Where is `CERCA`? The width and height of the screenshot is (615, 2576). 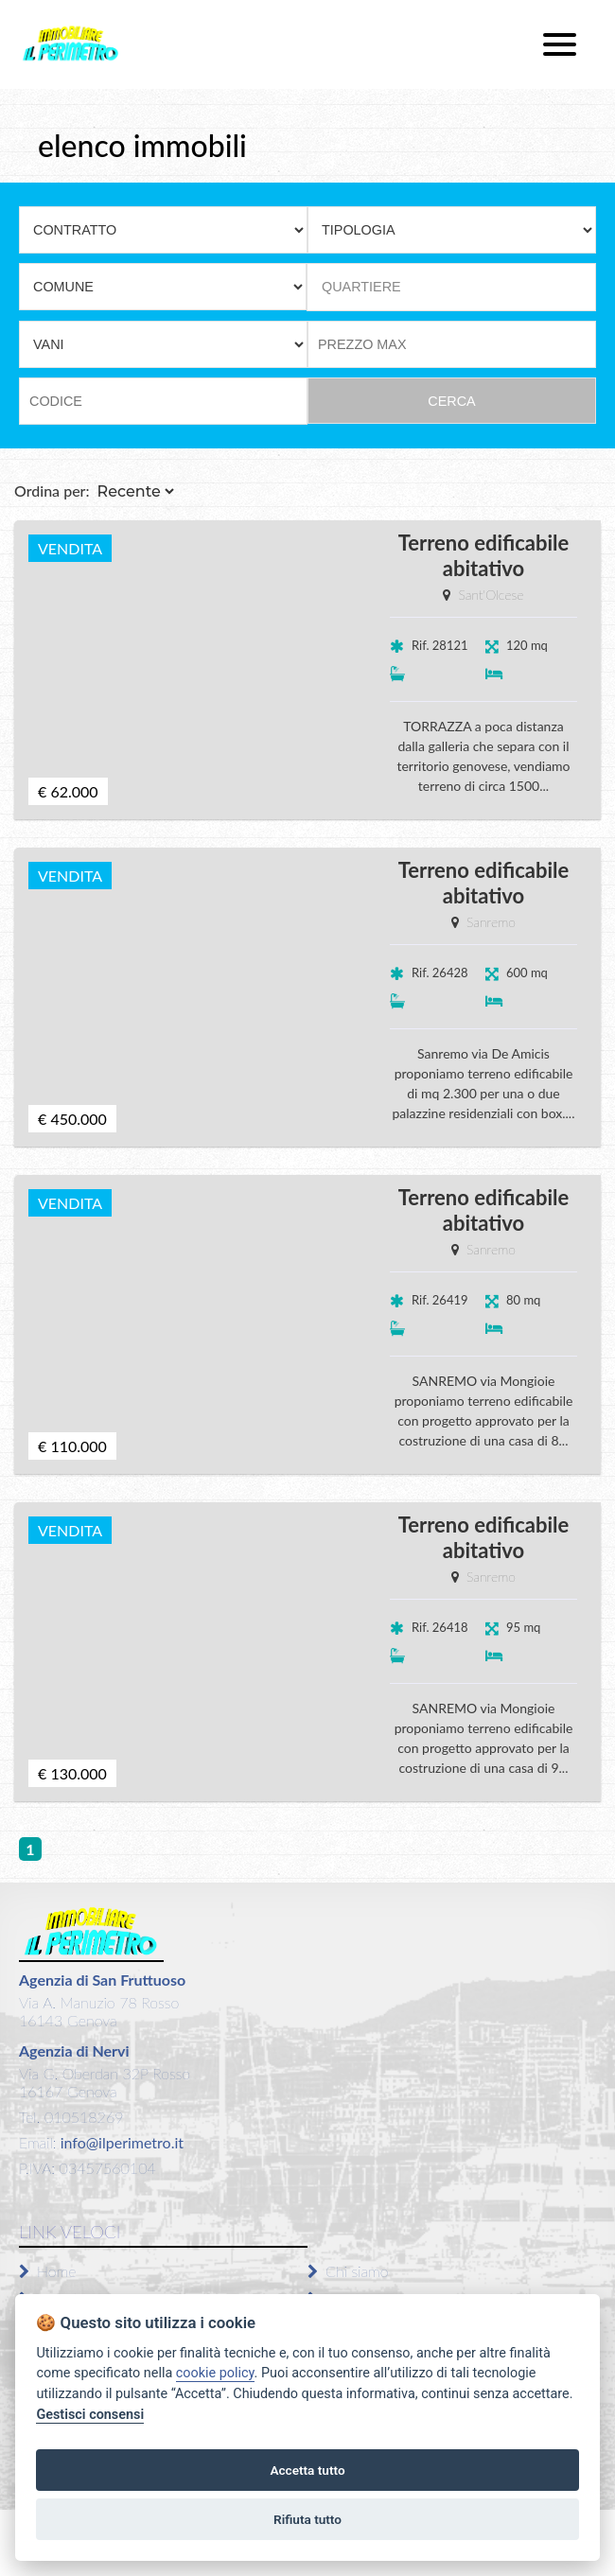
CERCA is located at coordinates (451, 401).